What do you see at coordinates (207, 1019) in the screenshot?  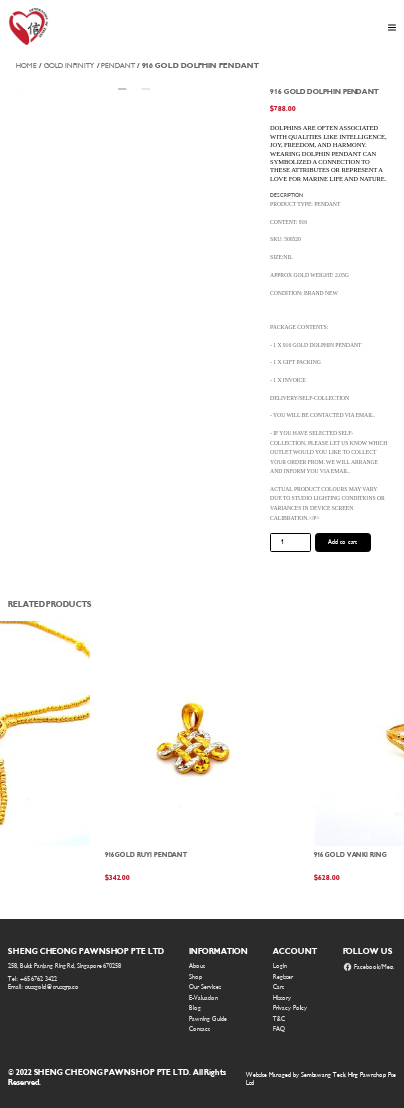 I see `Pawning Guide` at bounding box center [207, 1019].